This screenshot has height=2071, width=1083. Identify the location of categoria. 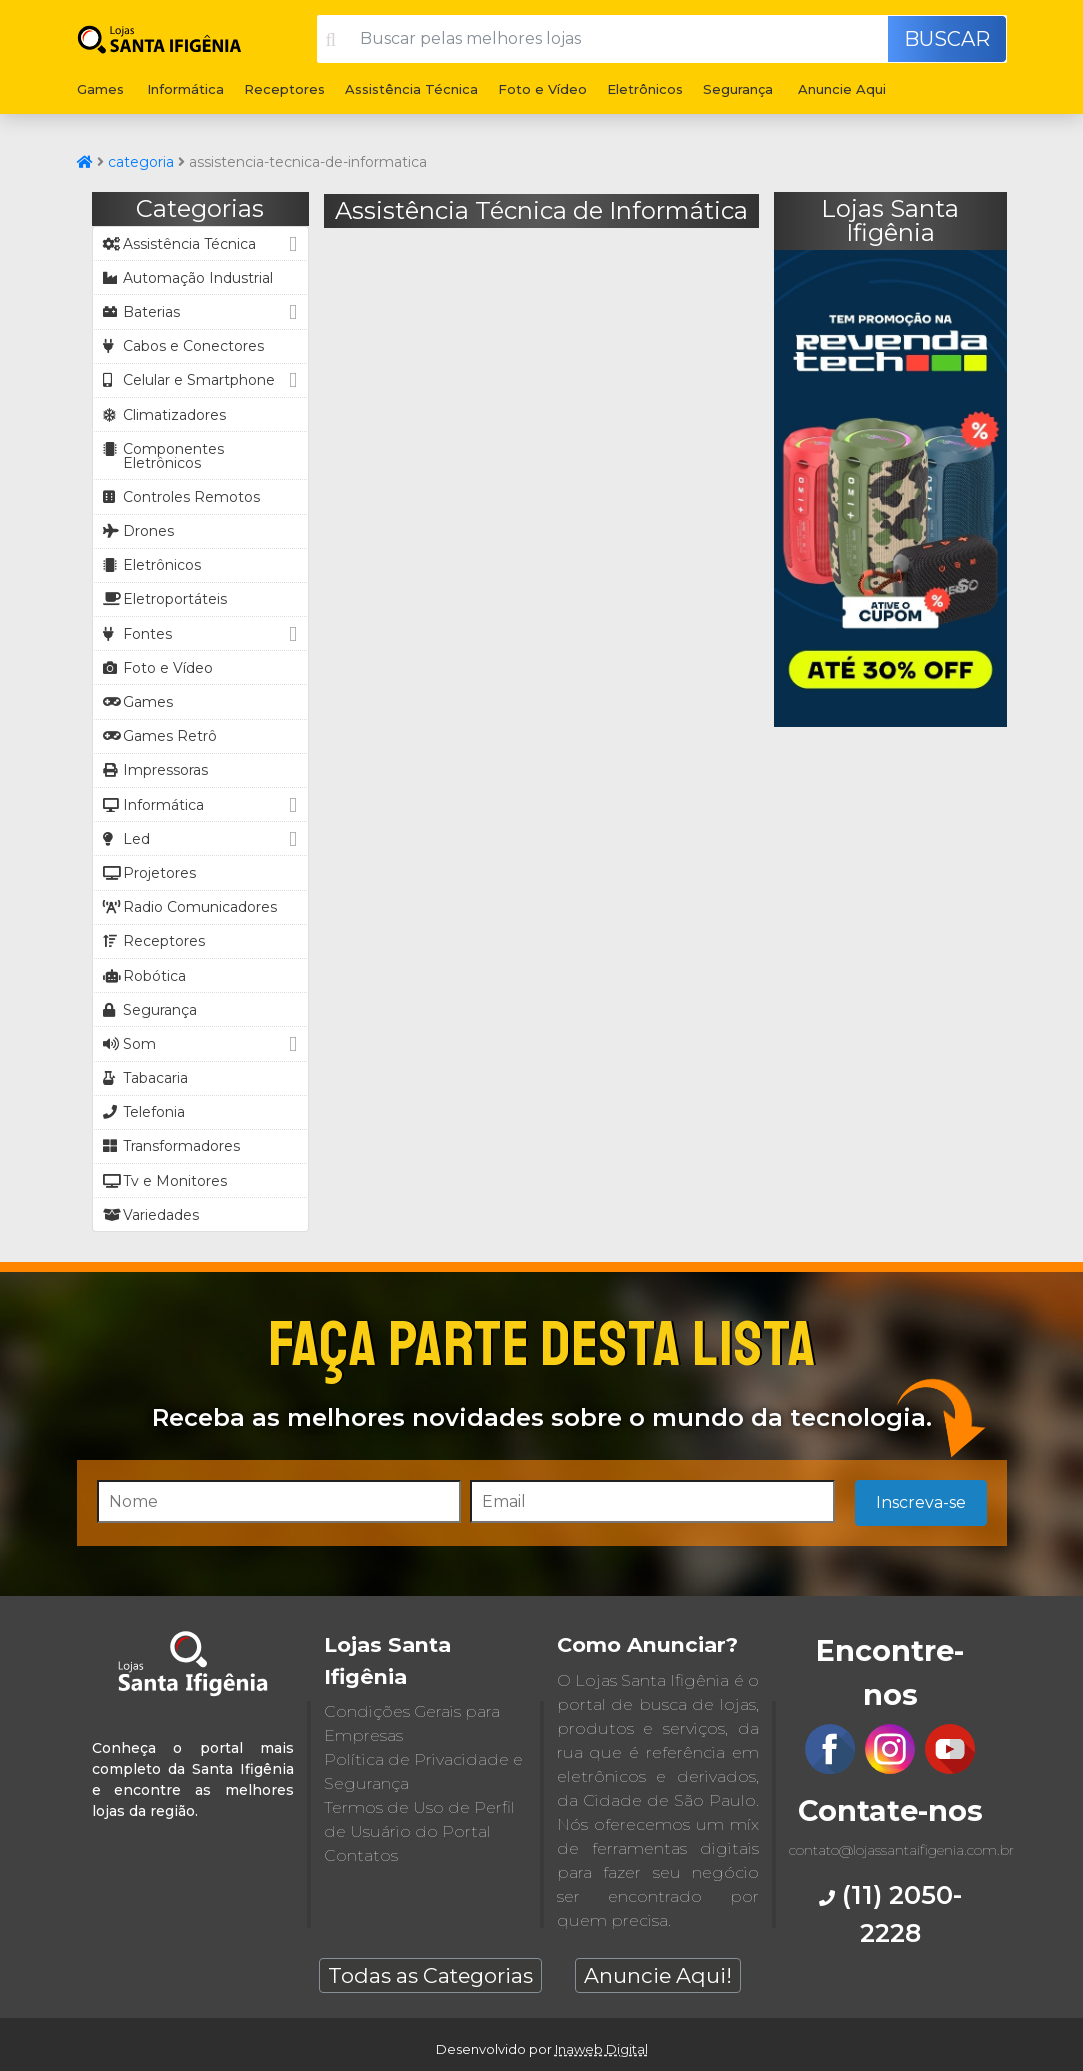
(141, 162).